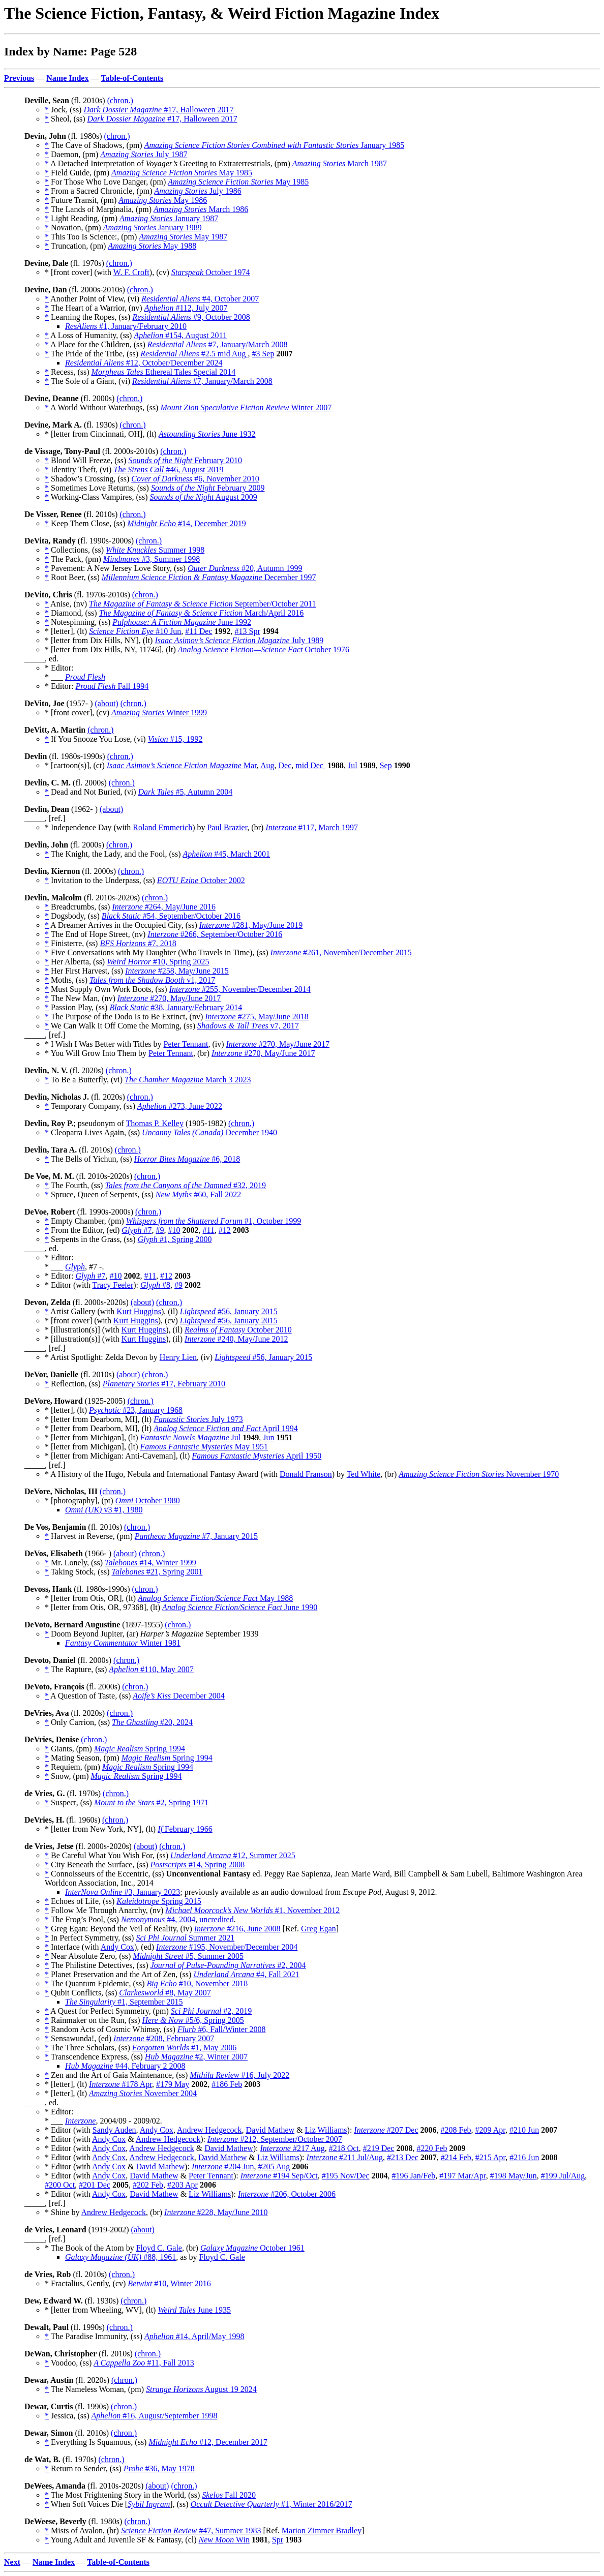 The height and width of the screenshot is (2576, 604). What do you see at coordinates (143, 362) in the screenshot?
I see `#12, October/December 2024` at bounding box center [143, 362].